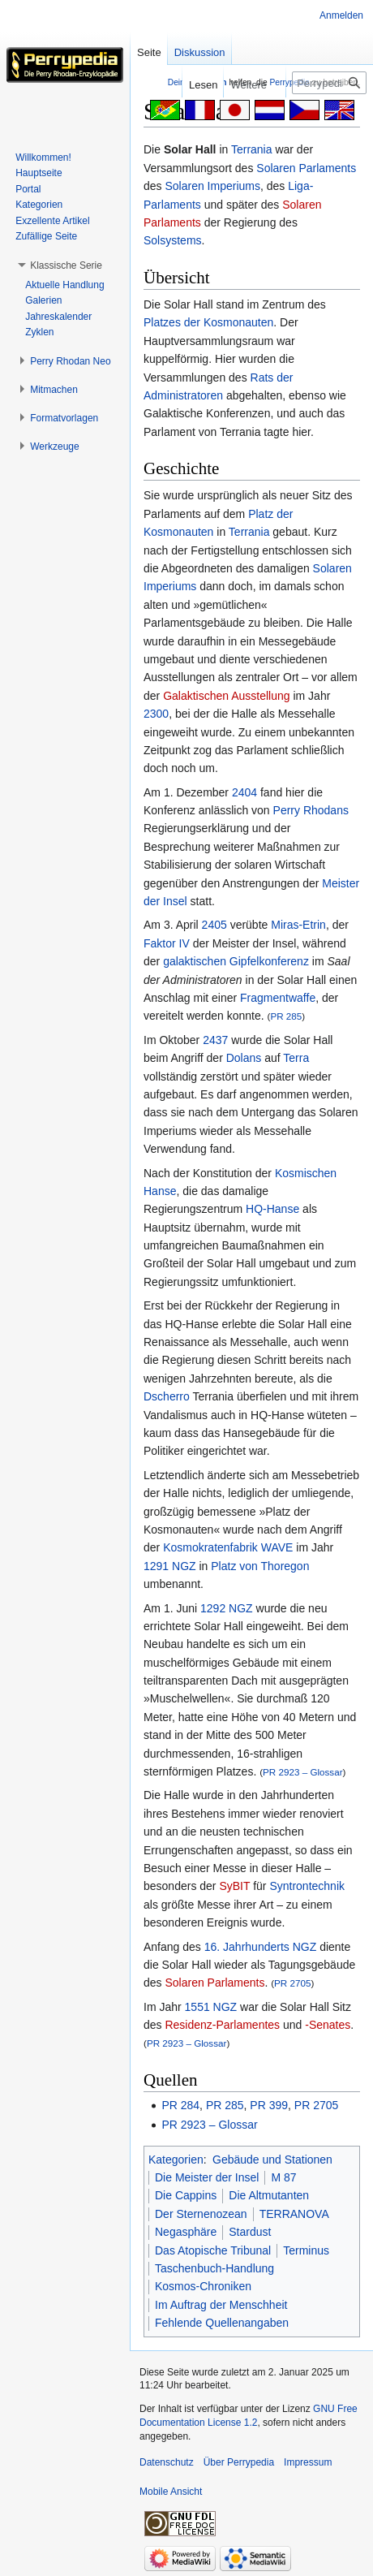 The width and height of the screenshot is (373, 2576). Describe the element at coordinates (167, 1396) in the screenshot. I see `Dscherro` at that location.